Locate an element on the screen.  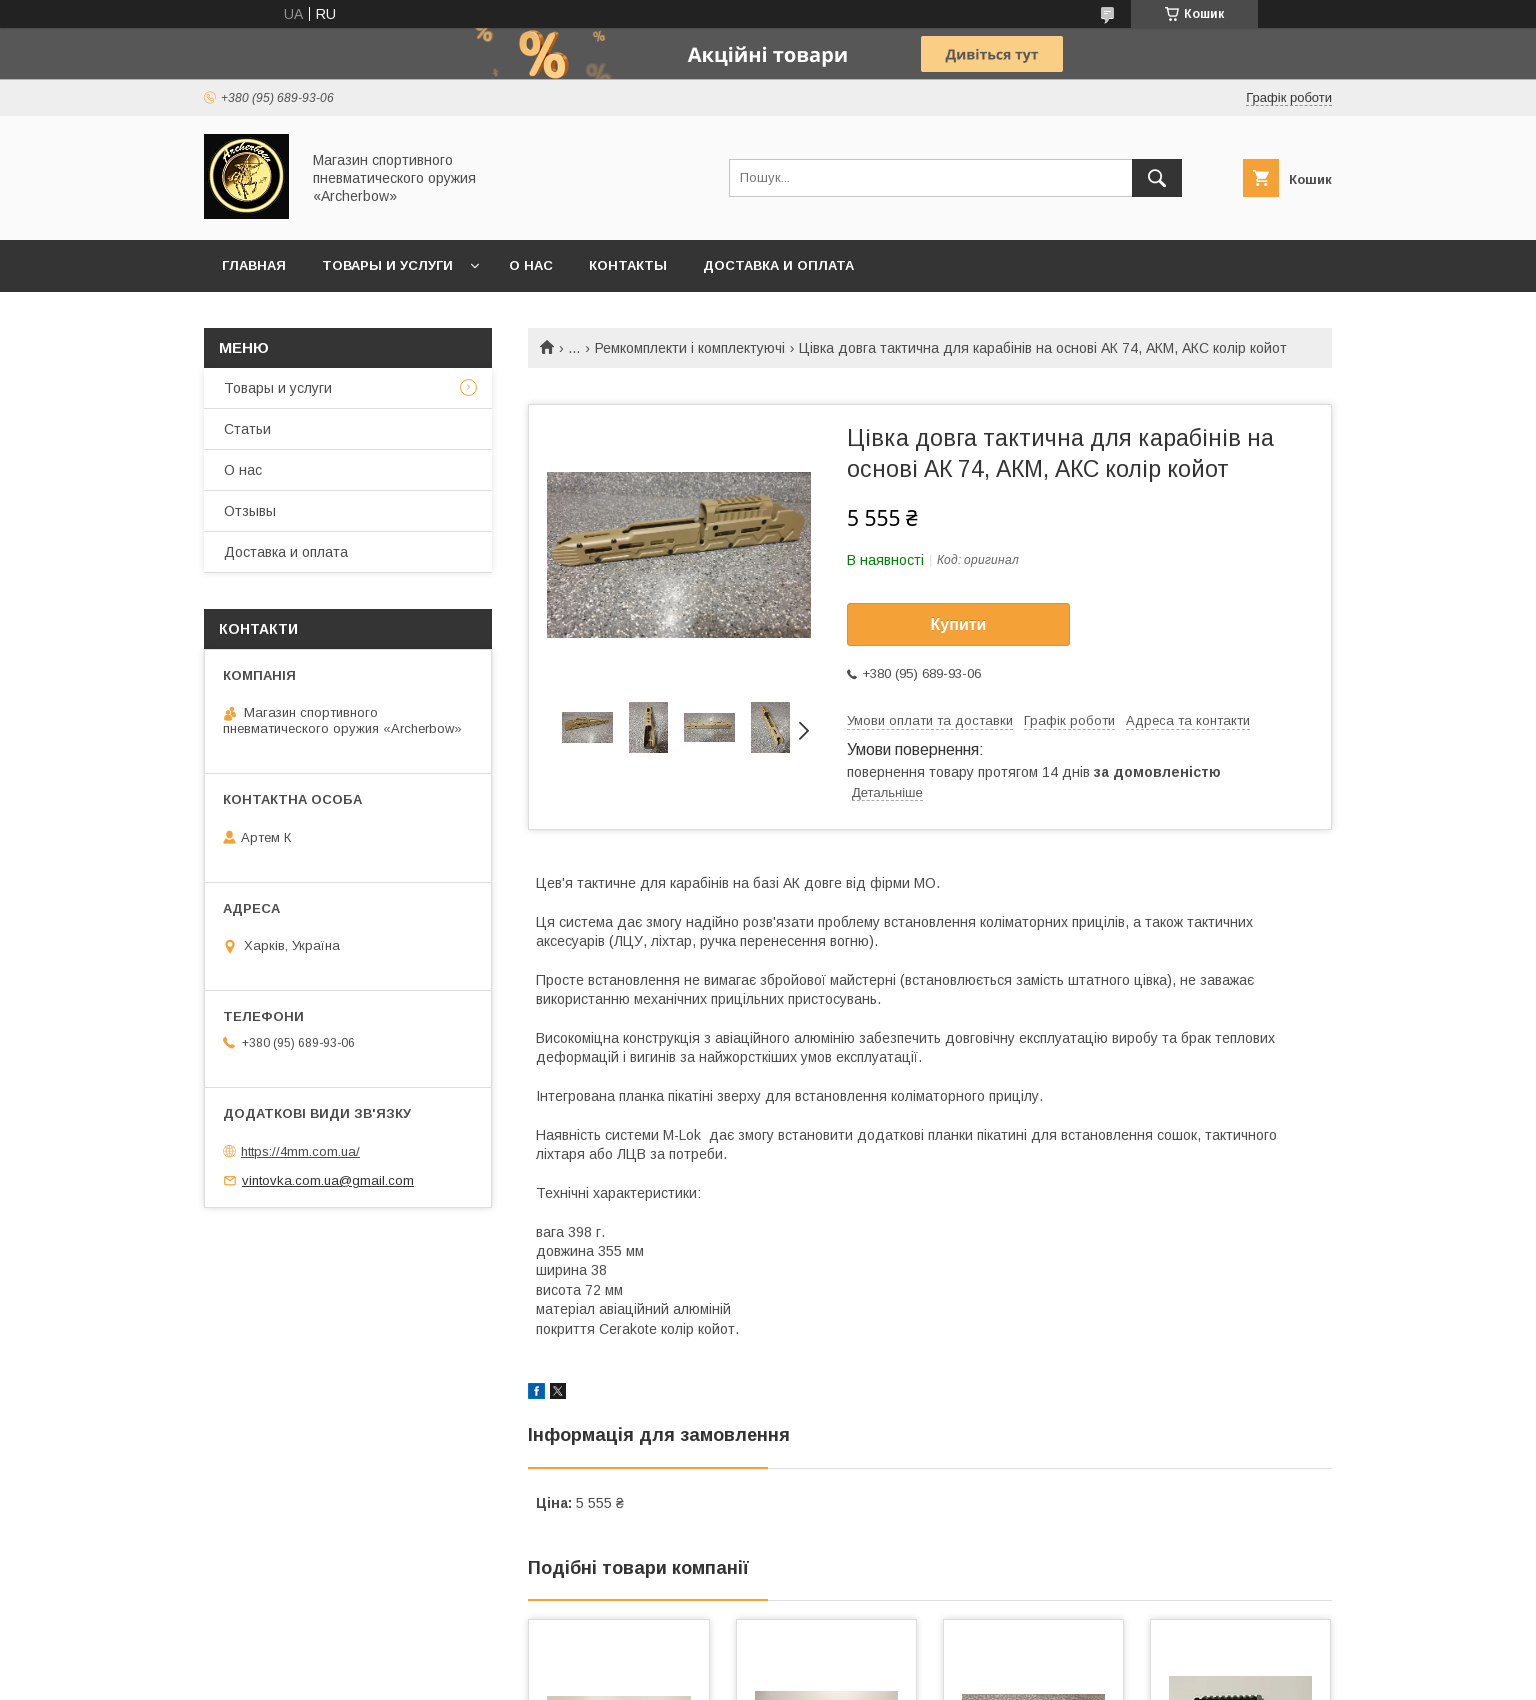
О нас is located at coordinates (531, 265).